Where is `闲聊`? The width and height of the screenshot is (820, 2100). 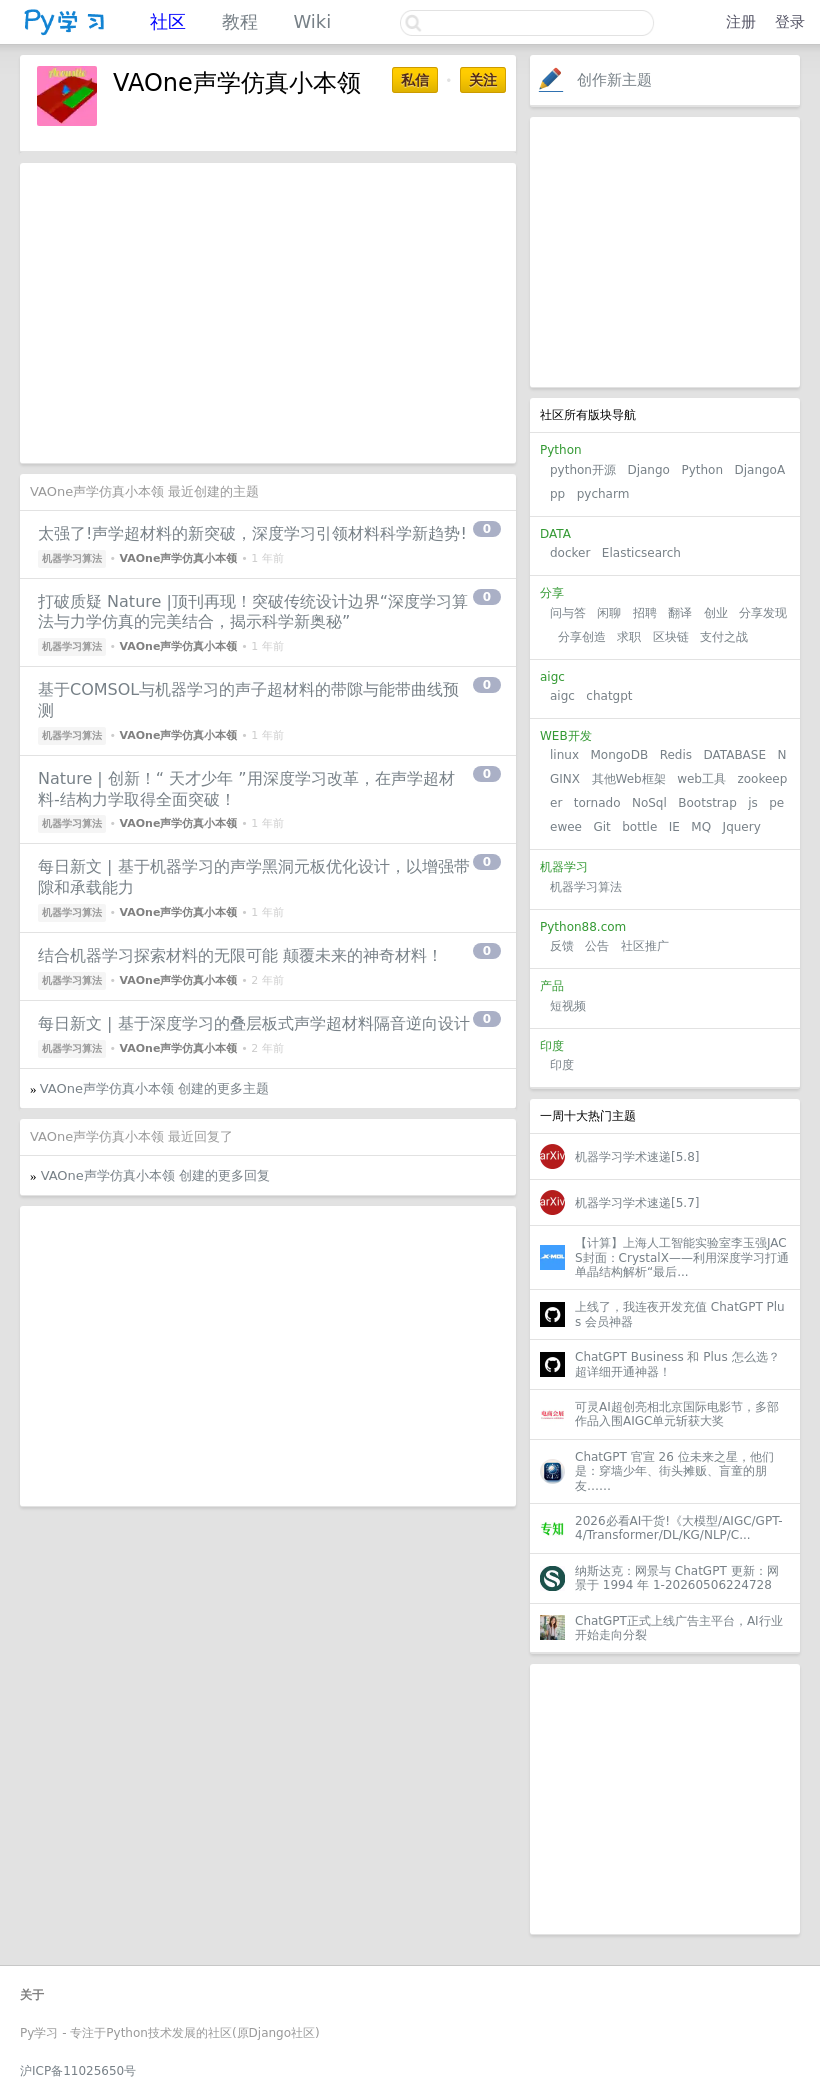
闲聊 is located at coordinates (609, 613).